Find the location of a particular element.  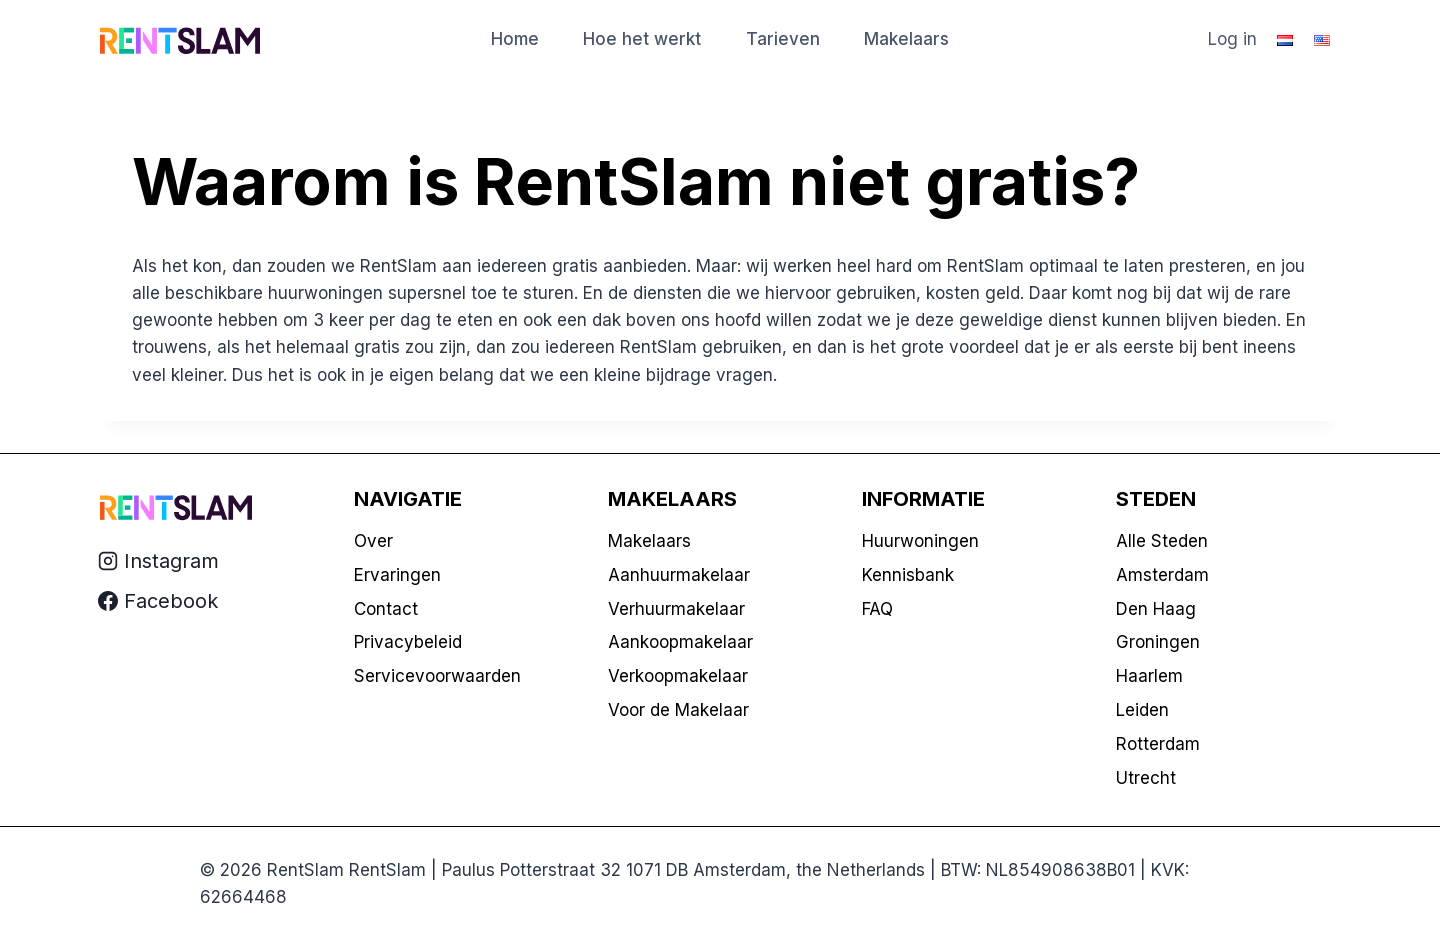

Amsterdam is located at coordinates (1162, 575).